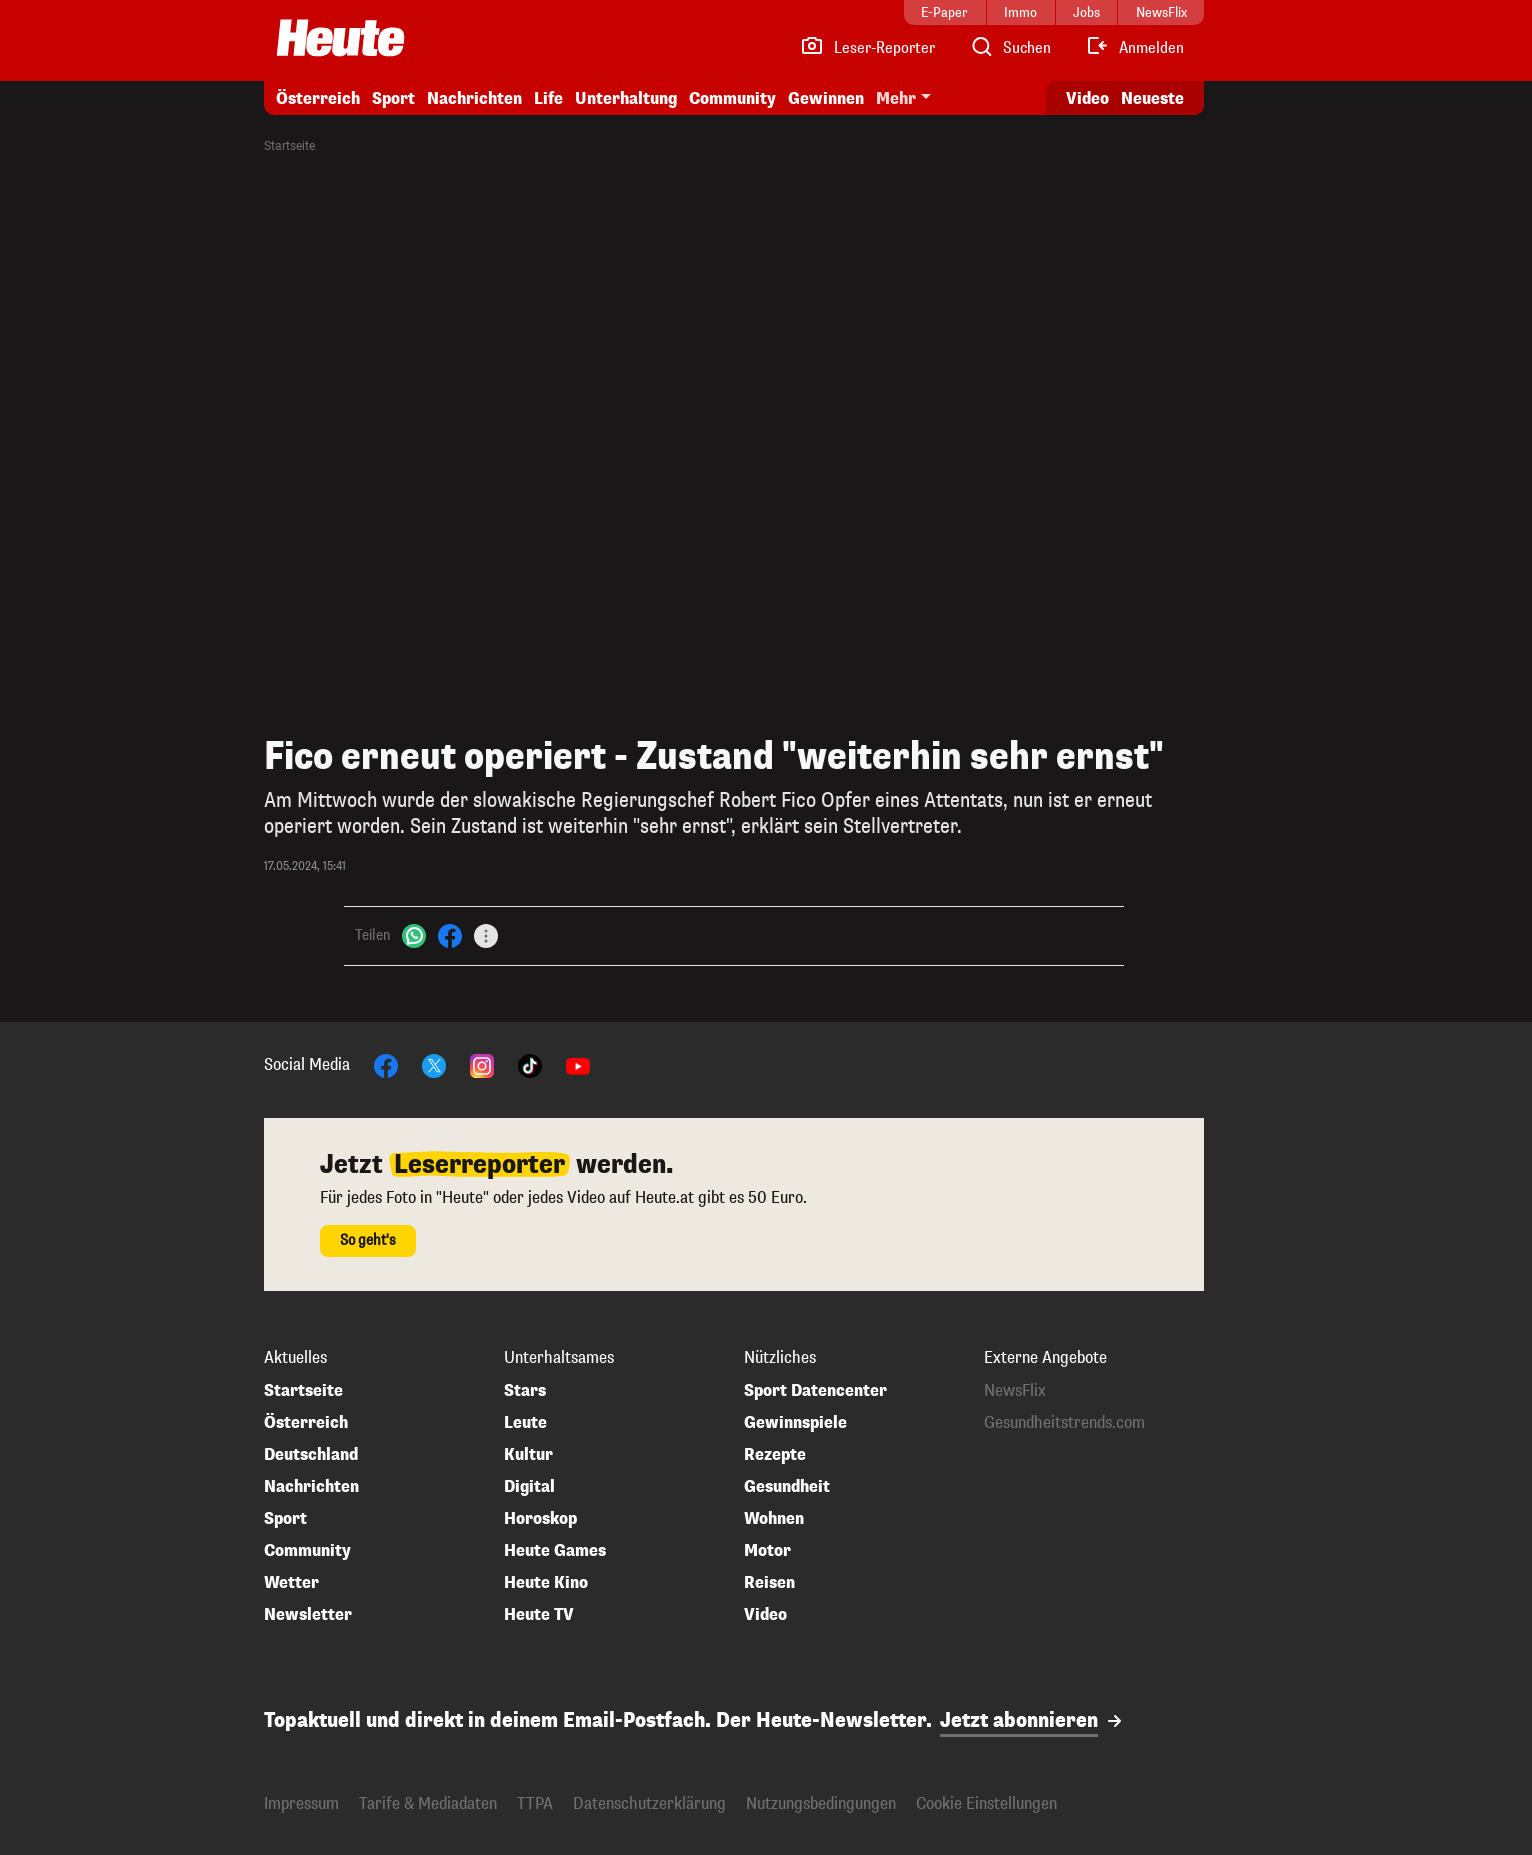 Image resolution: width=1532 pixels, height=1855 pixels. I want to click on Motor, so click(767, 1551).